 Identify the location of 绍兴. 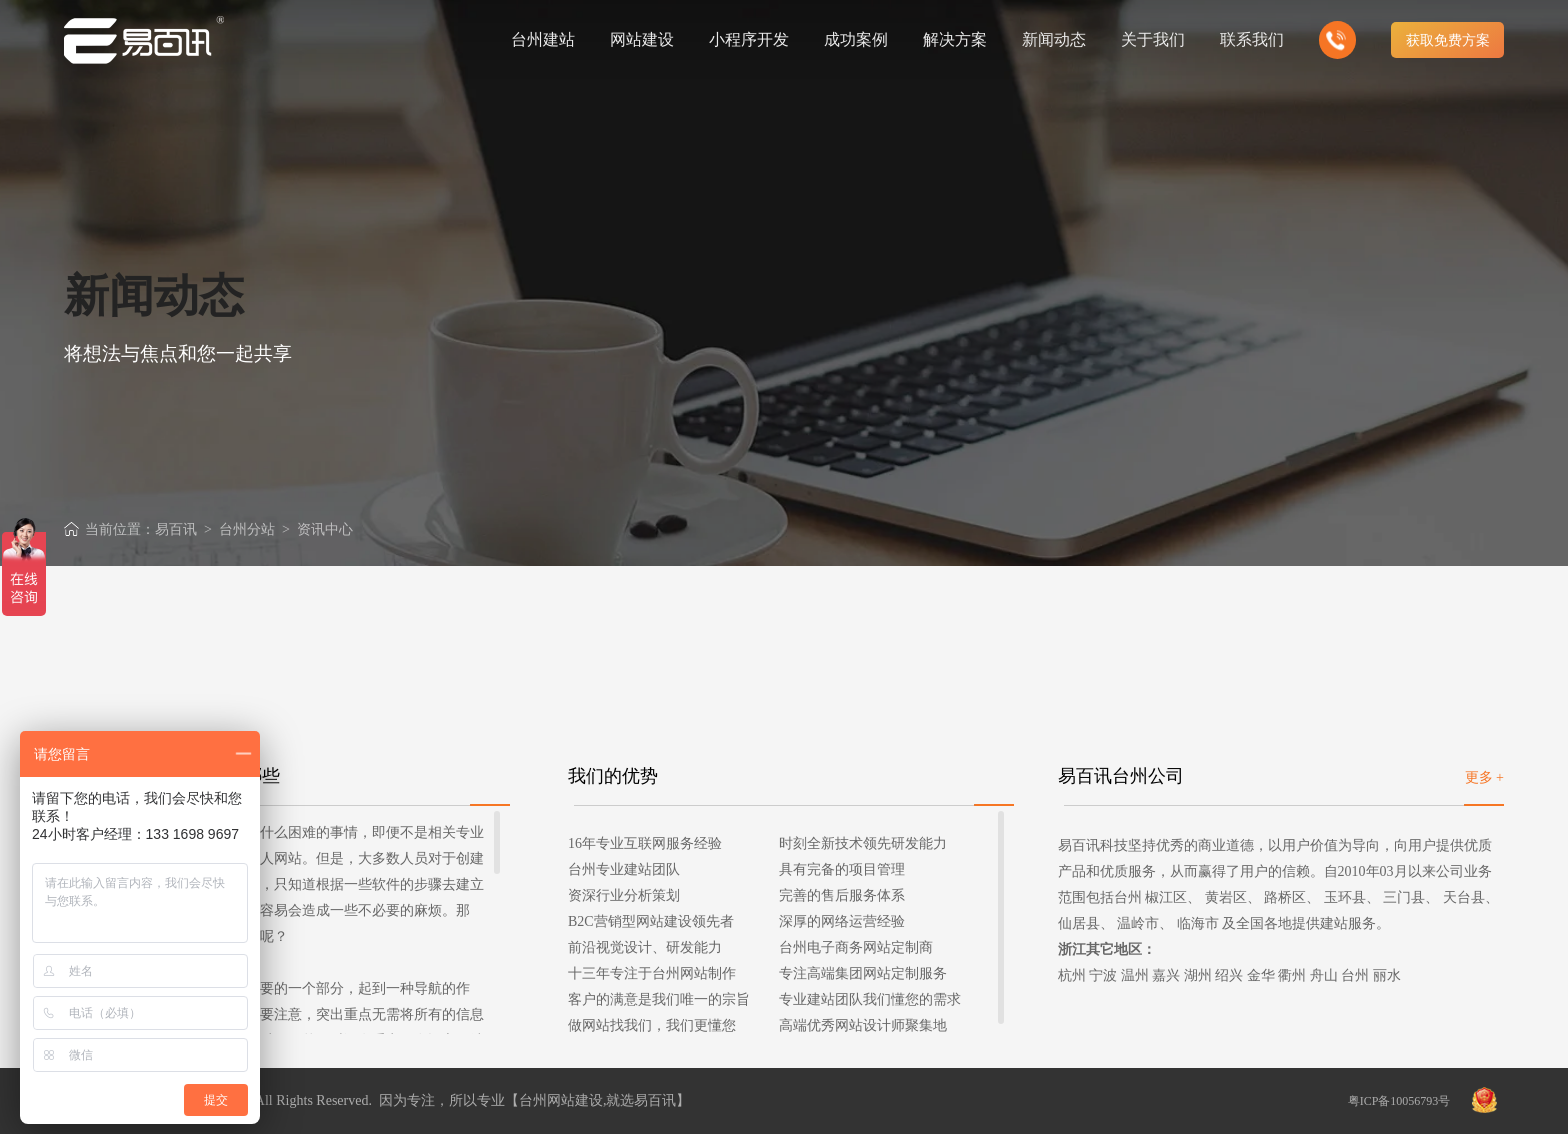
(1229, 975).